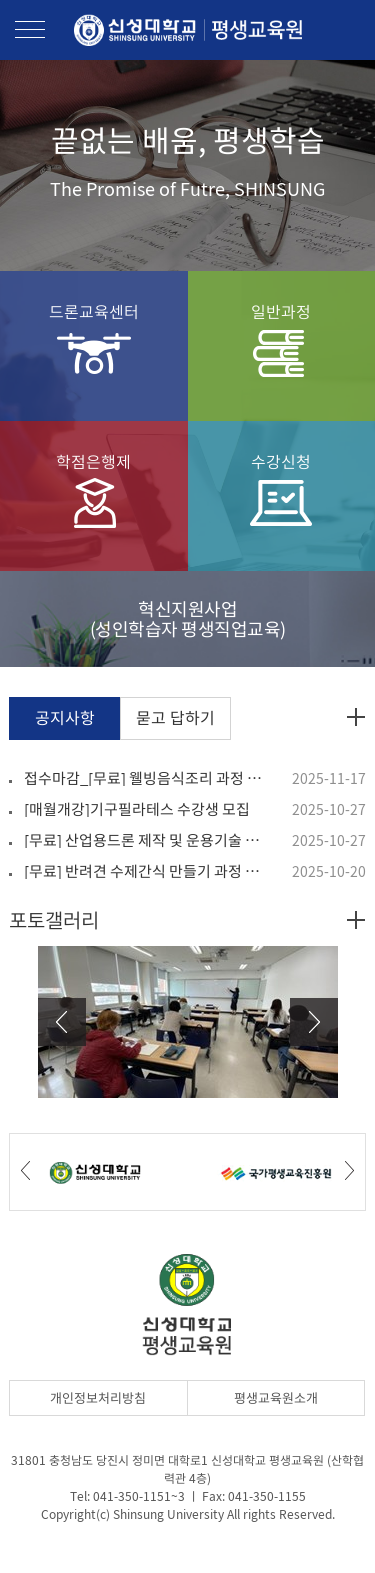 Image resolution: width=375 pixels, height=1573 pixels. I want to click on 공지사항 더보기, so click(356, 716).